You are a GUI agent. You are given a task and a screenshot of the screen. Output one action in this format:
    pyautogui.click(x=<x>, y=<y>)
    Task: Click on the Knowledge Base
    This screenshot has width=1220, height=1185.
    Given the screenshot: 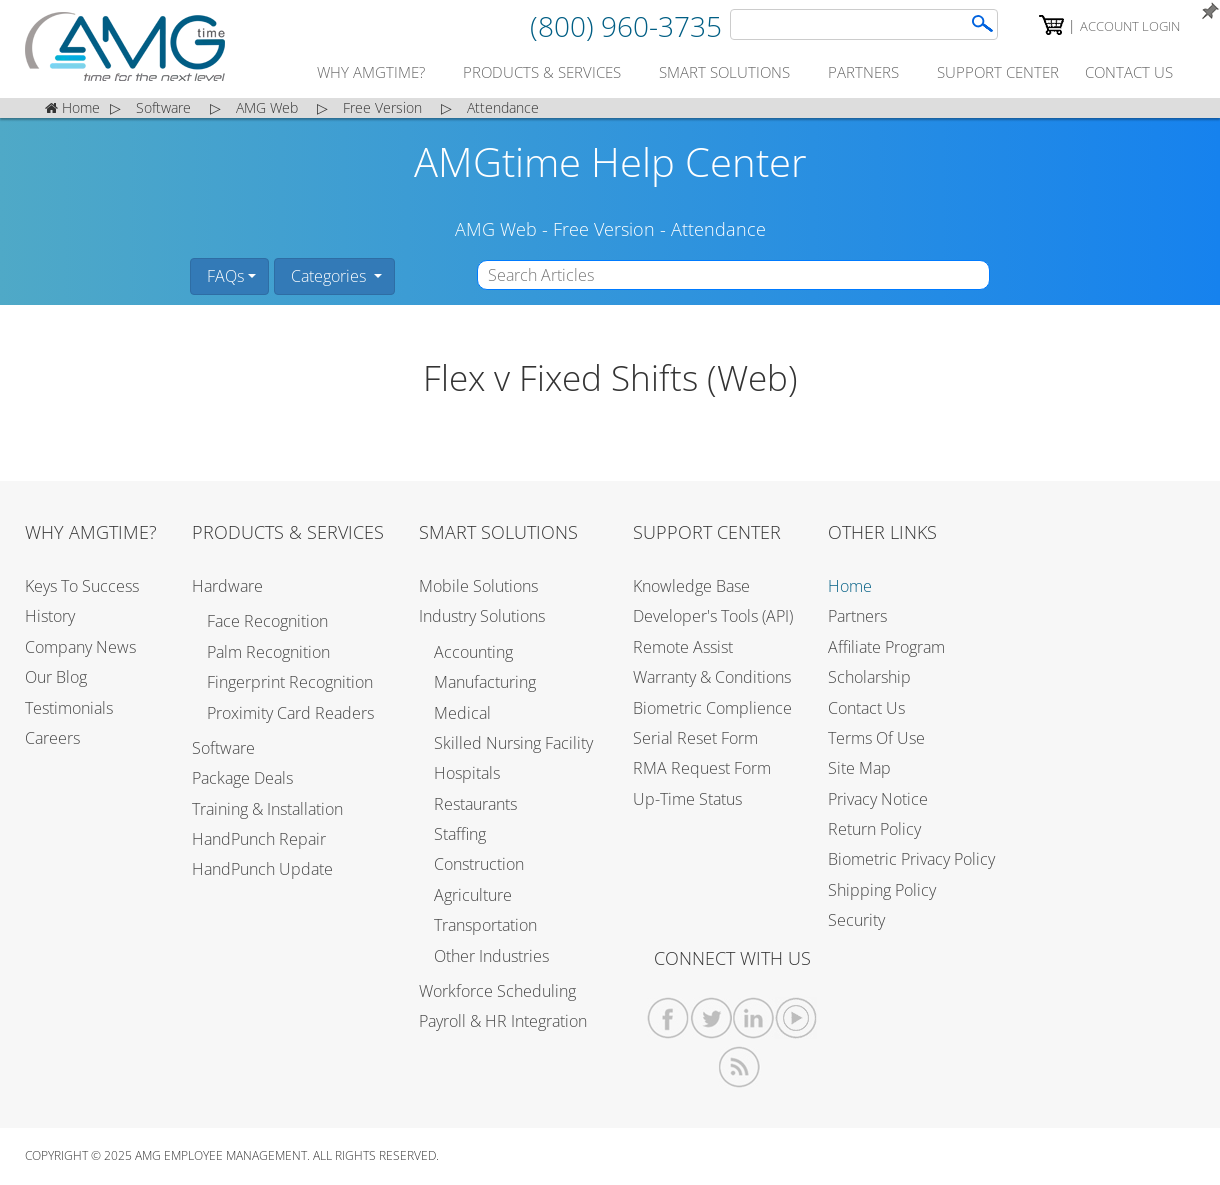 What is the action you would take?
    pyautogui.click(x=691, y=586)
    